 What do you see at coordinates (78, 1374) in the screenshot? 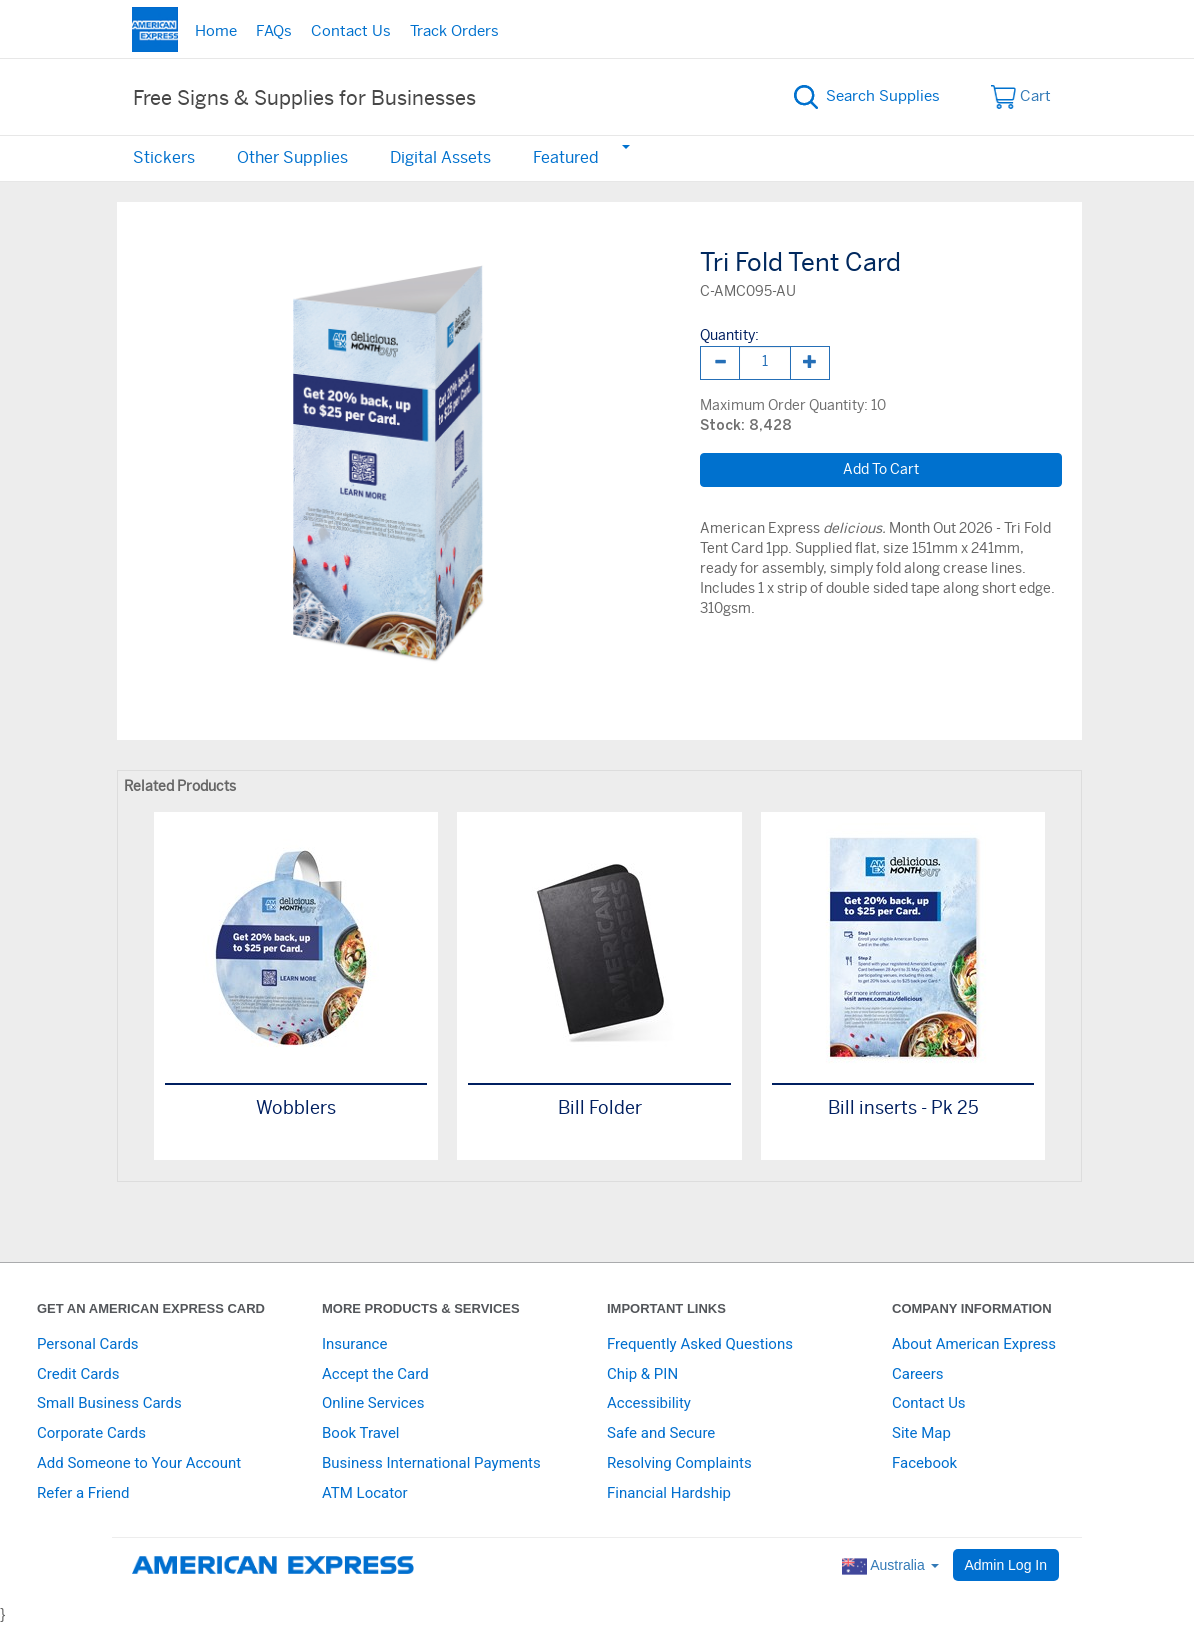
I see `Credit Cards` at bounding box center [78, 1374].